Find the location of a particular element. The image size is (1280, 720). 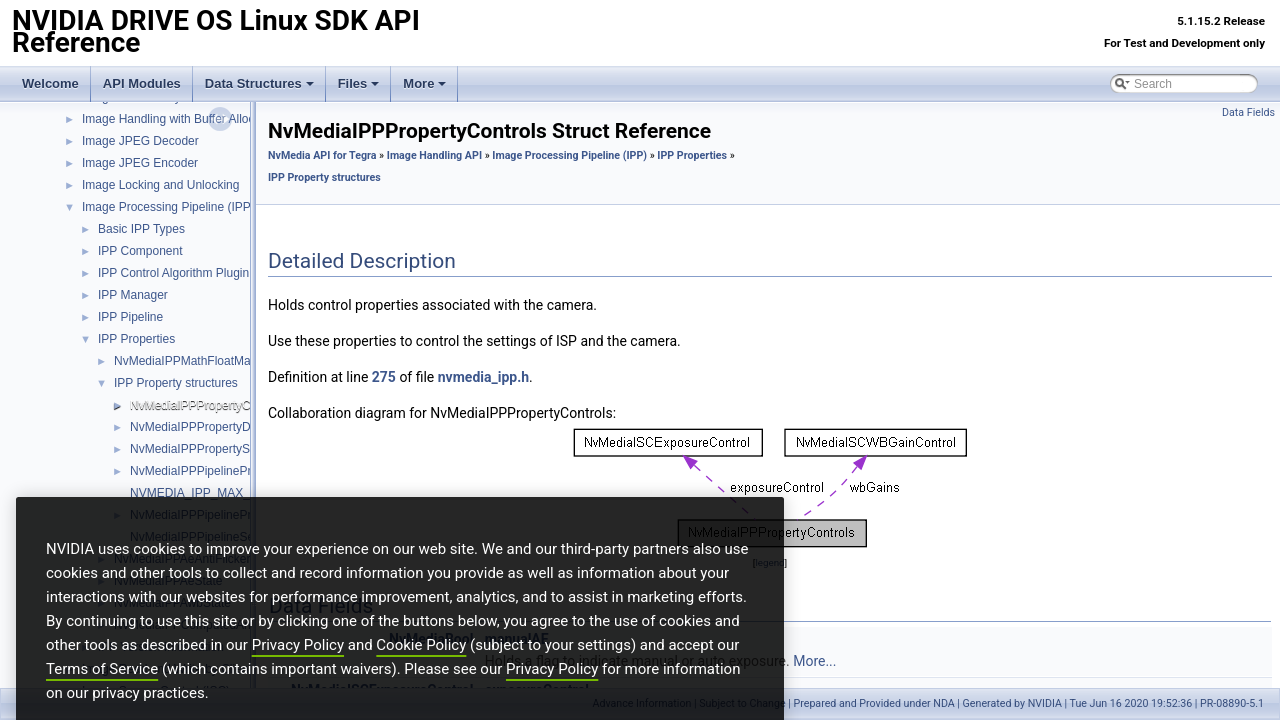

NVMEDIA_IPP_MAX_KNEEPOINTS is located at coordinates (228, 493).